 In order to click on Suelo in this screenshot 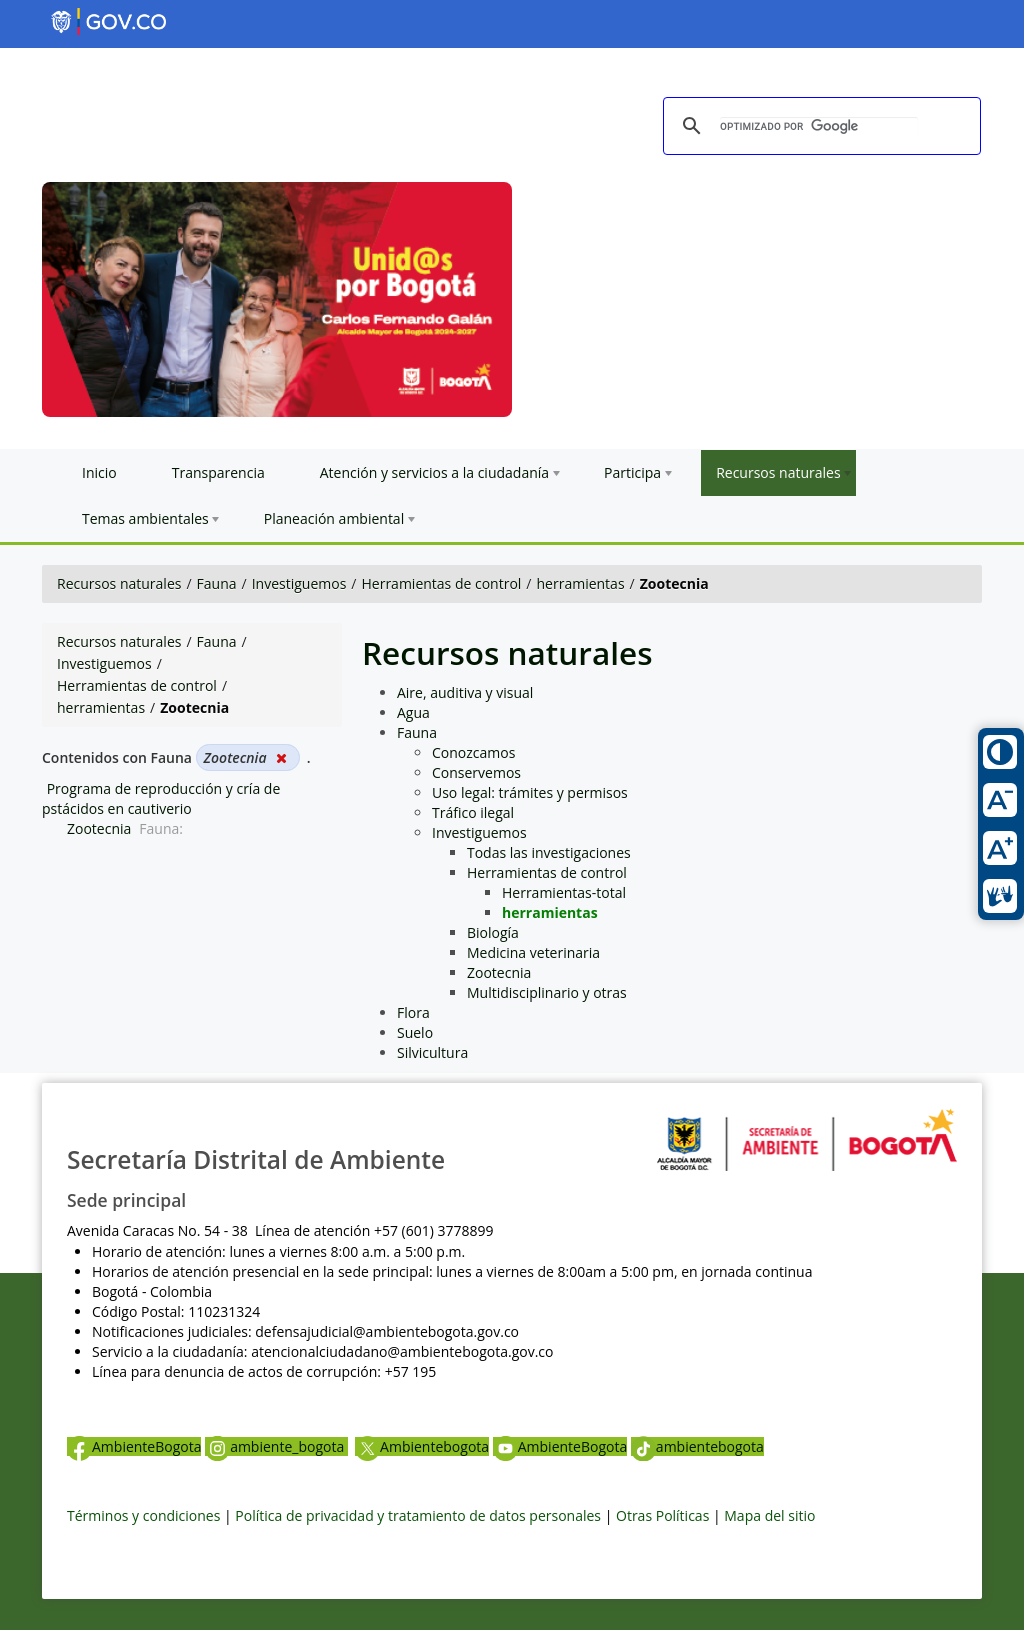, I will do `click(415, 1032)`.